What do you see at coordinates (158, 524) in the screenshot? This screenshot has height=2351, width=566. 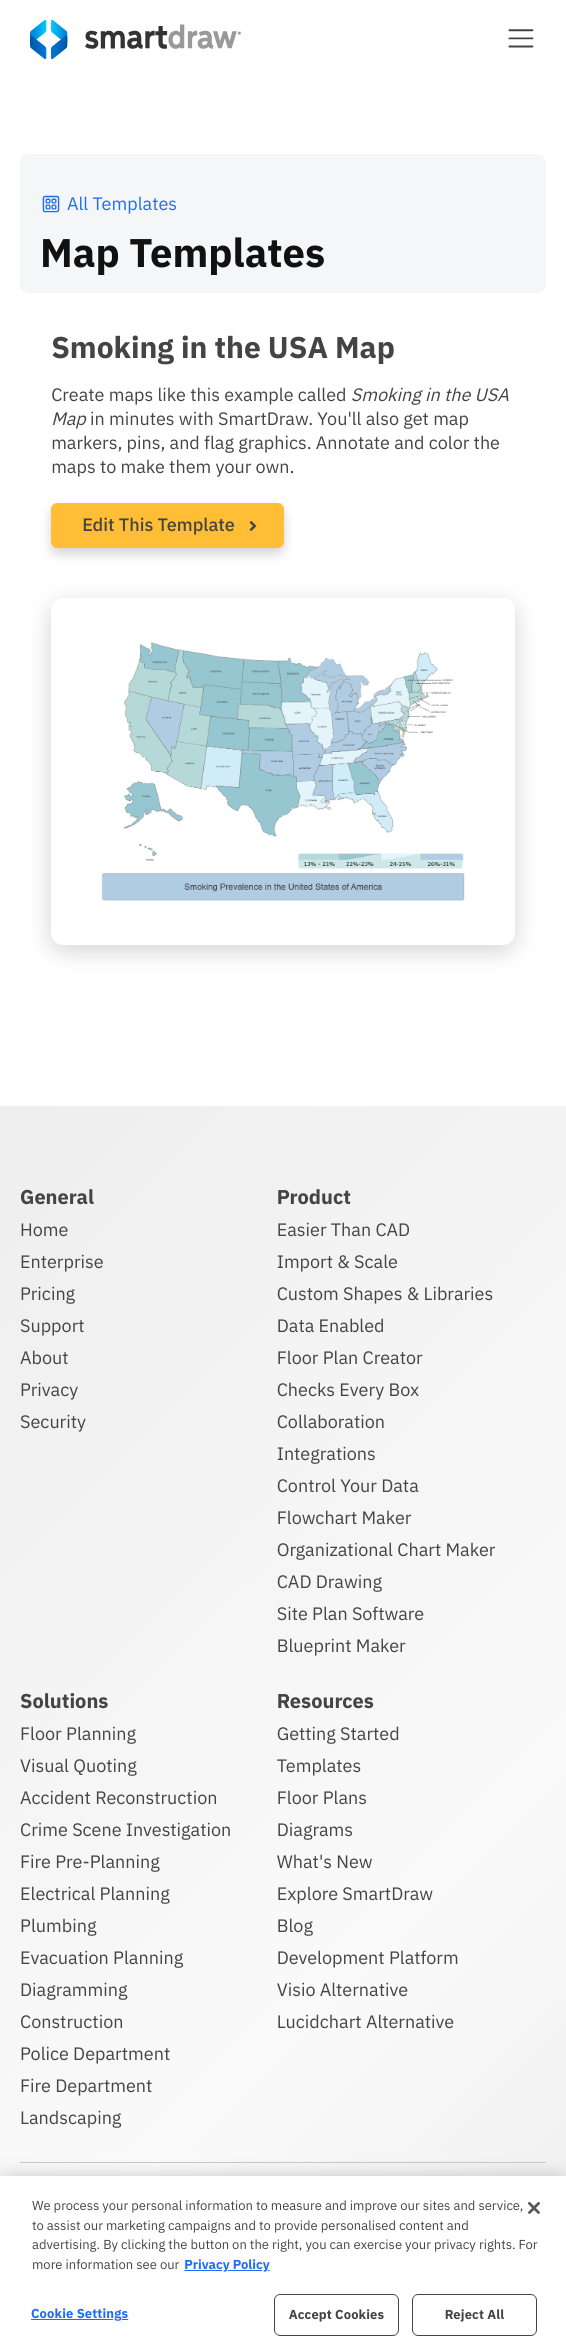 I see `Edit This Template` at bounding box center [158, 524].